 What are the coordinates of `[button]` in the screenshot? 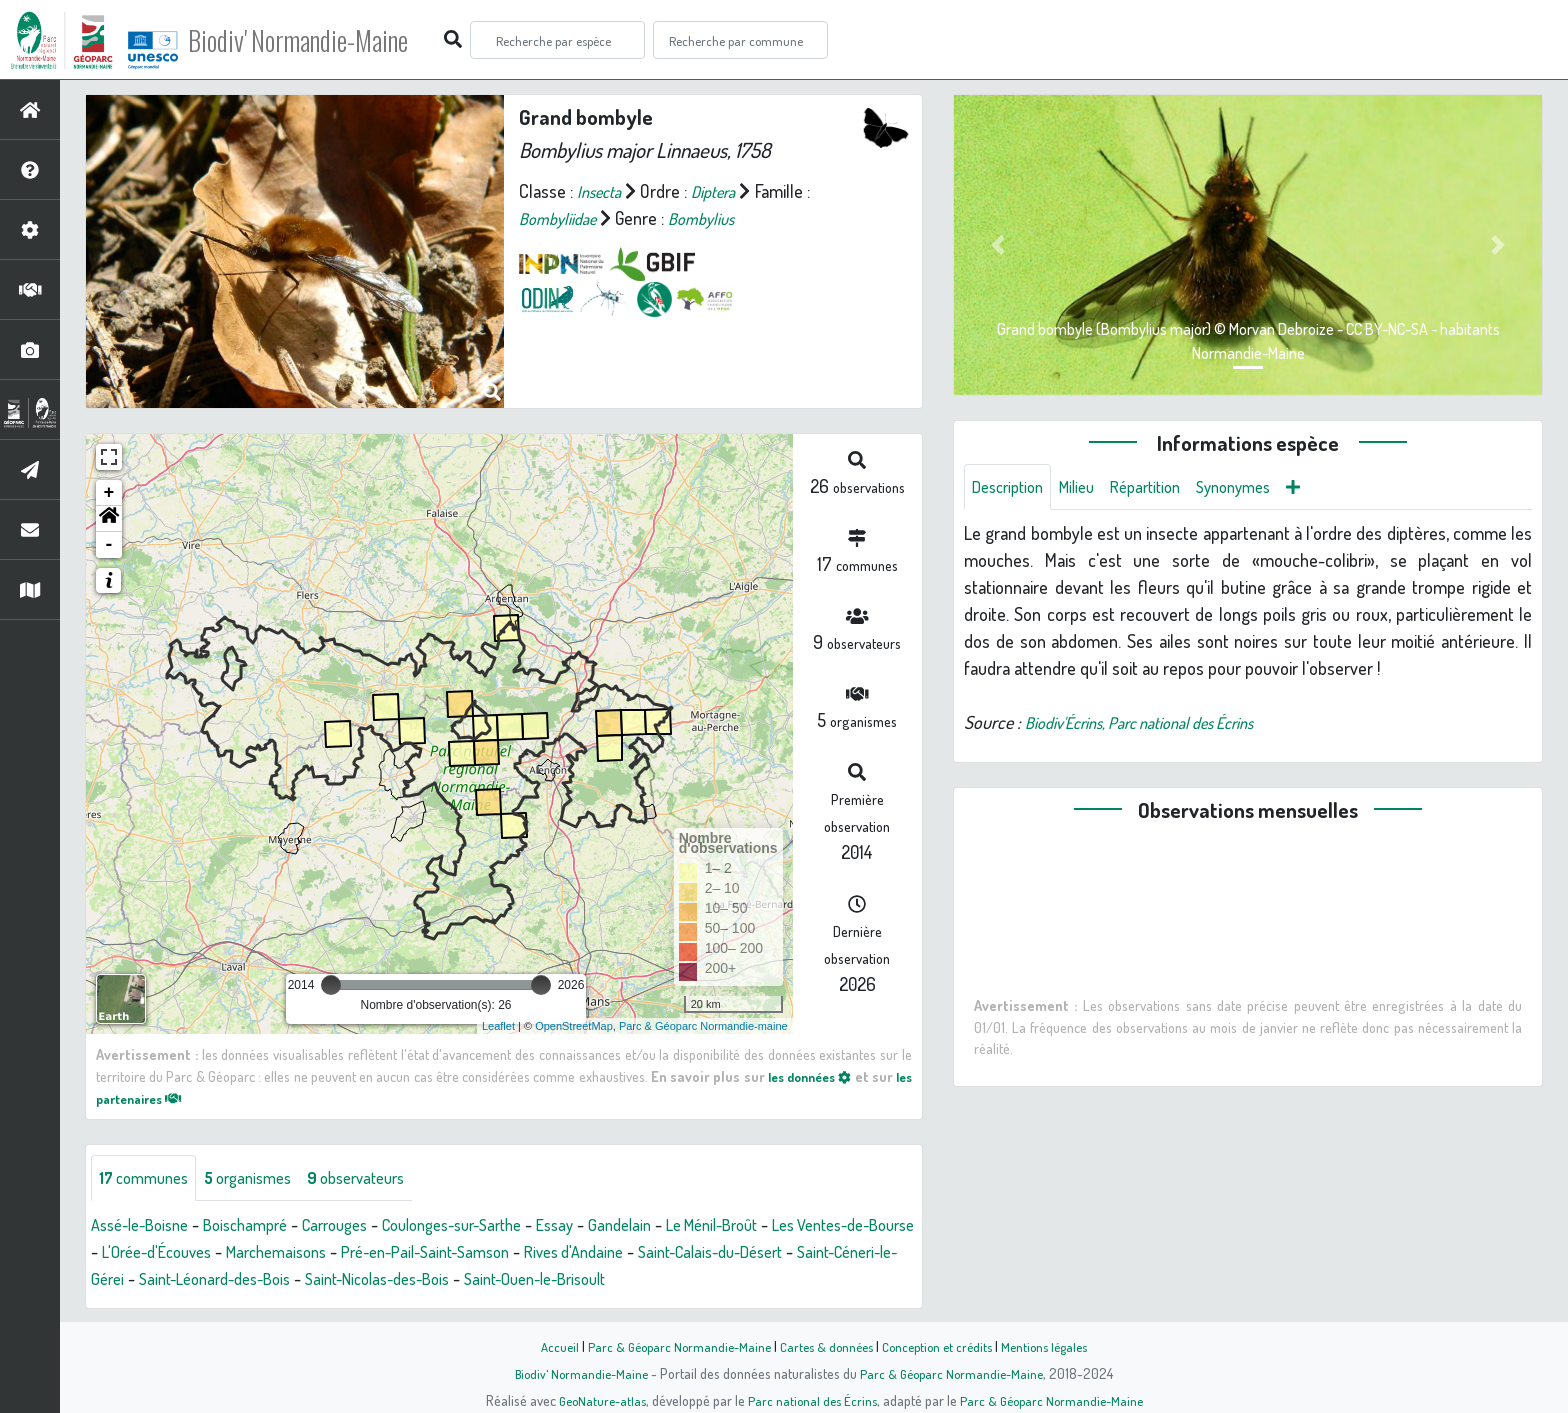 It's located at (109, 519).